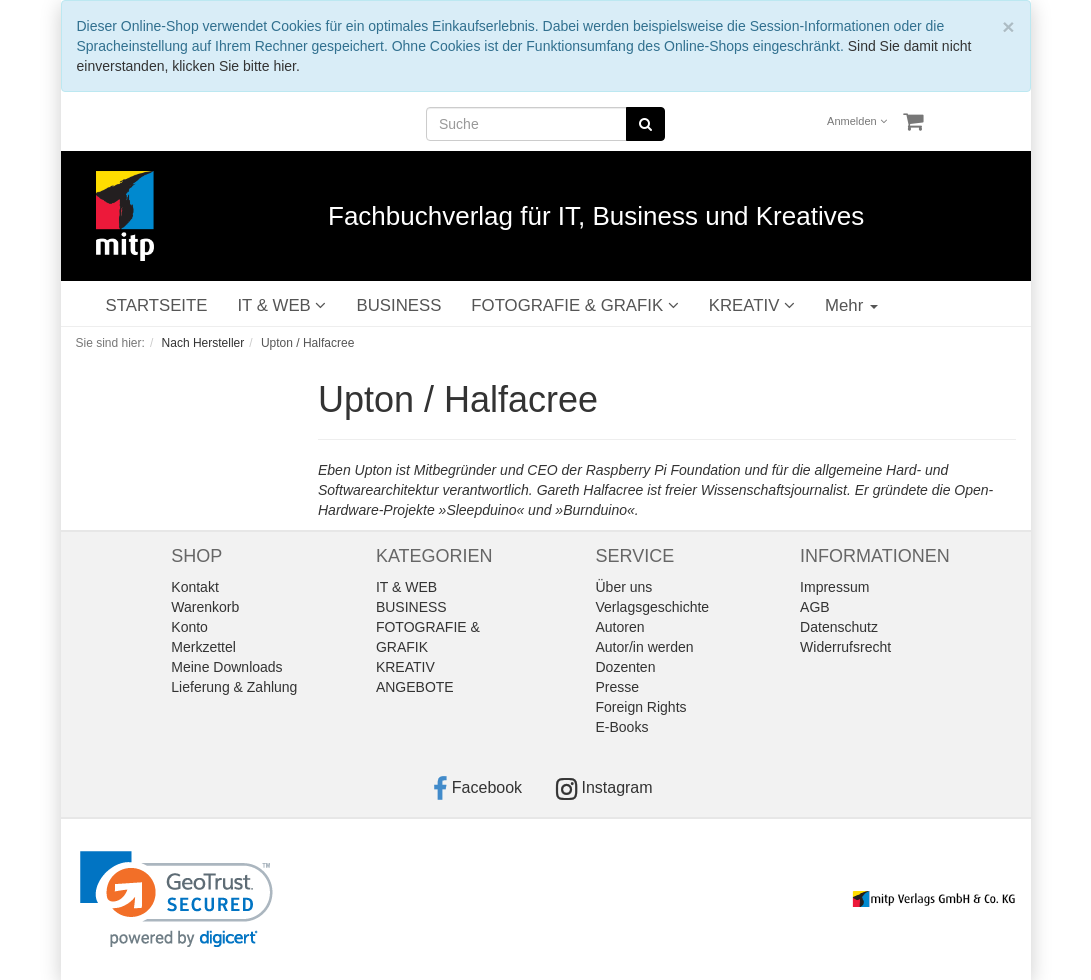 This screenshot has width=1091, height=980. I want to click on Presse, so click(618, 687).